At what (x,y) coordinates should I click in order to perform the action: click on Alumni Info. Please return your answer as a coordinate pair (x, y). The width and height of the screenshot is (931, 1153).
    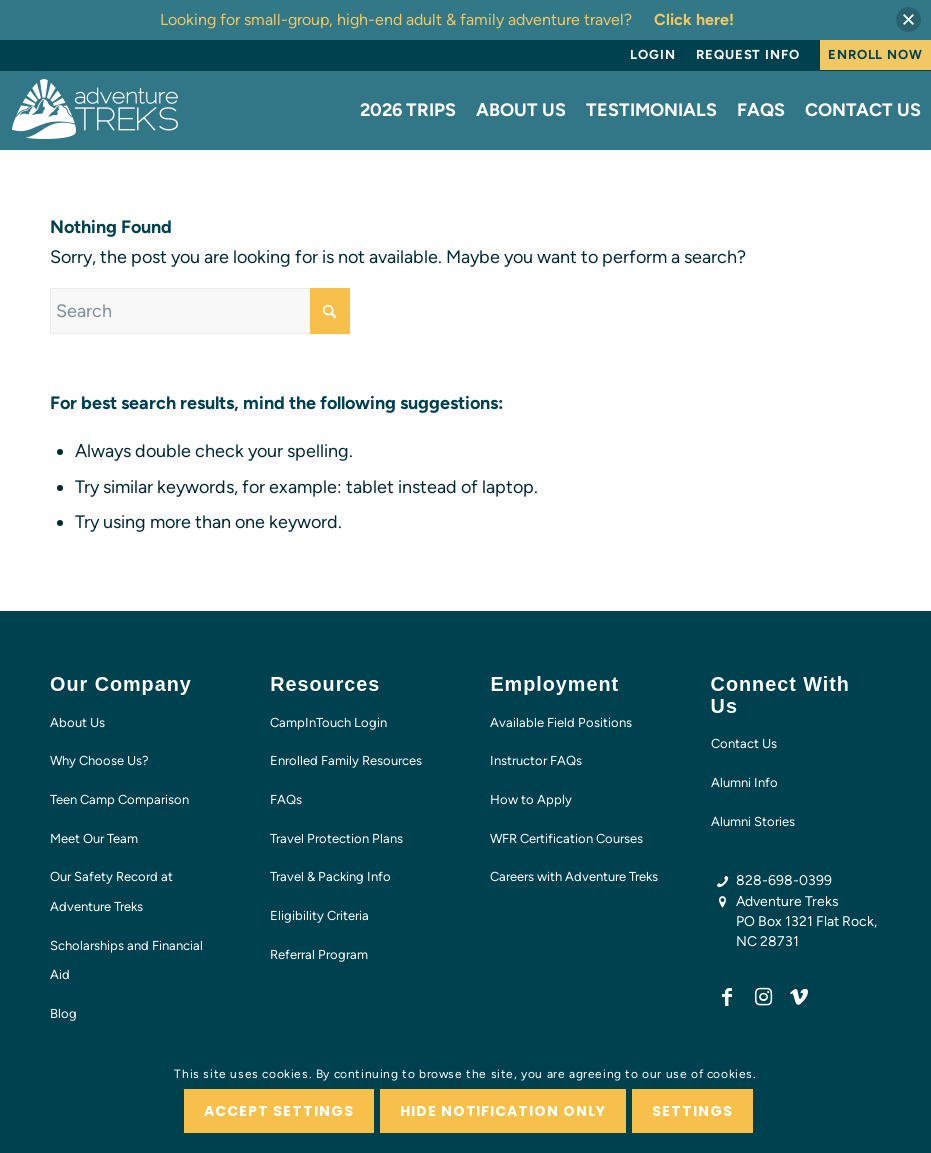
    Looking at the image, I should click on (744, 782).